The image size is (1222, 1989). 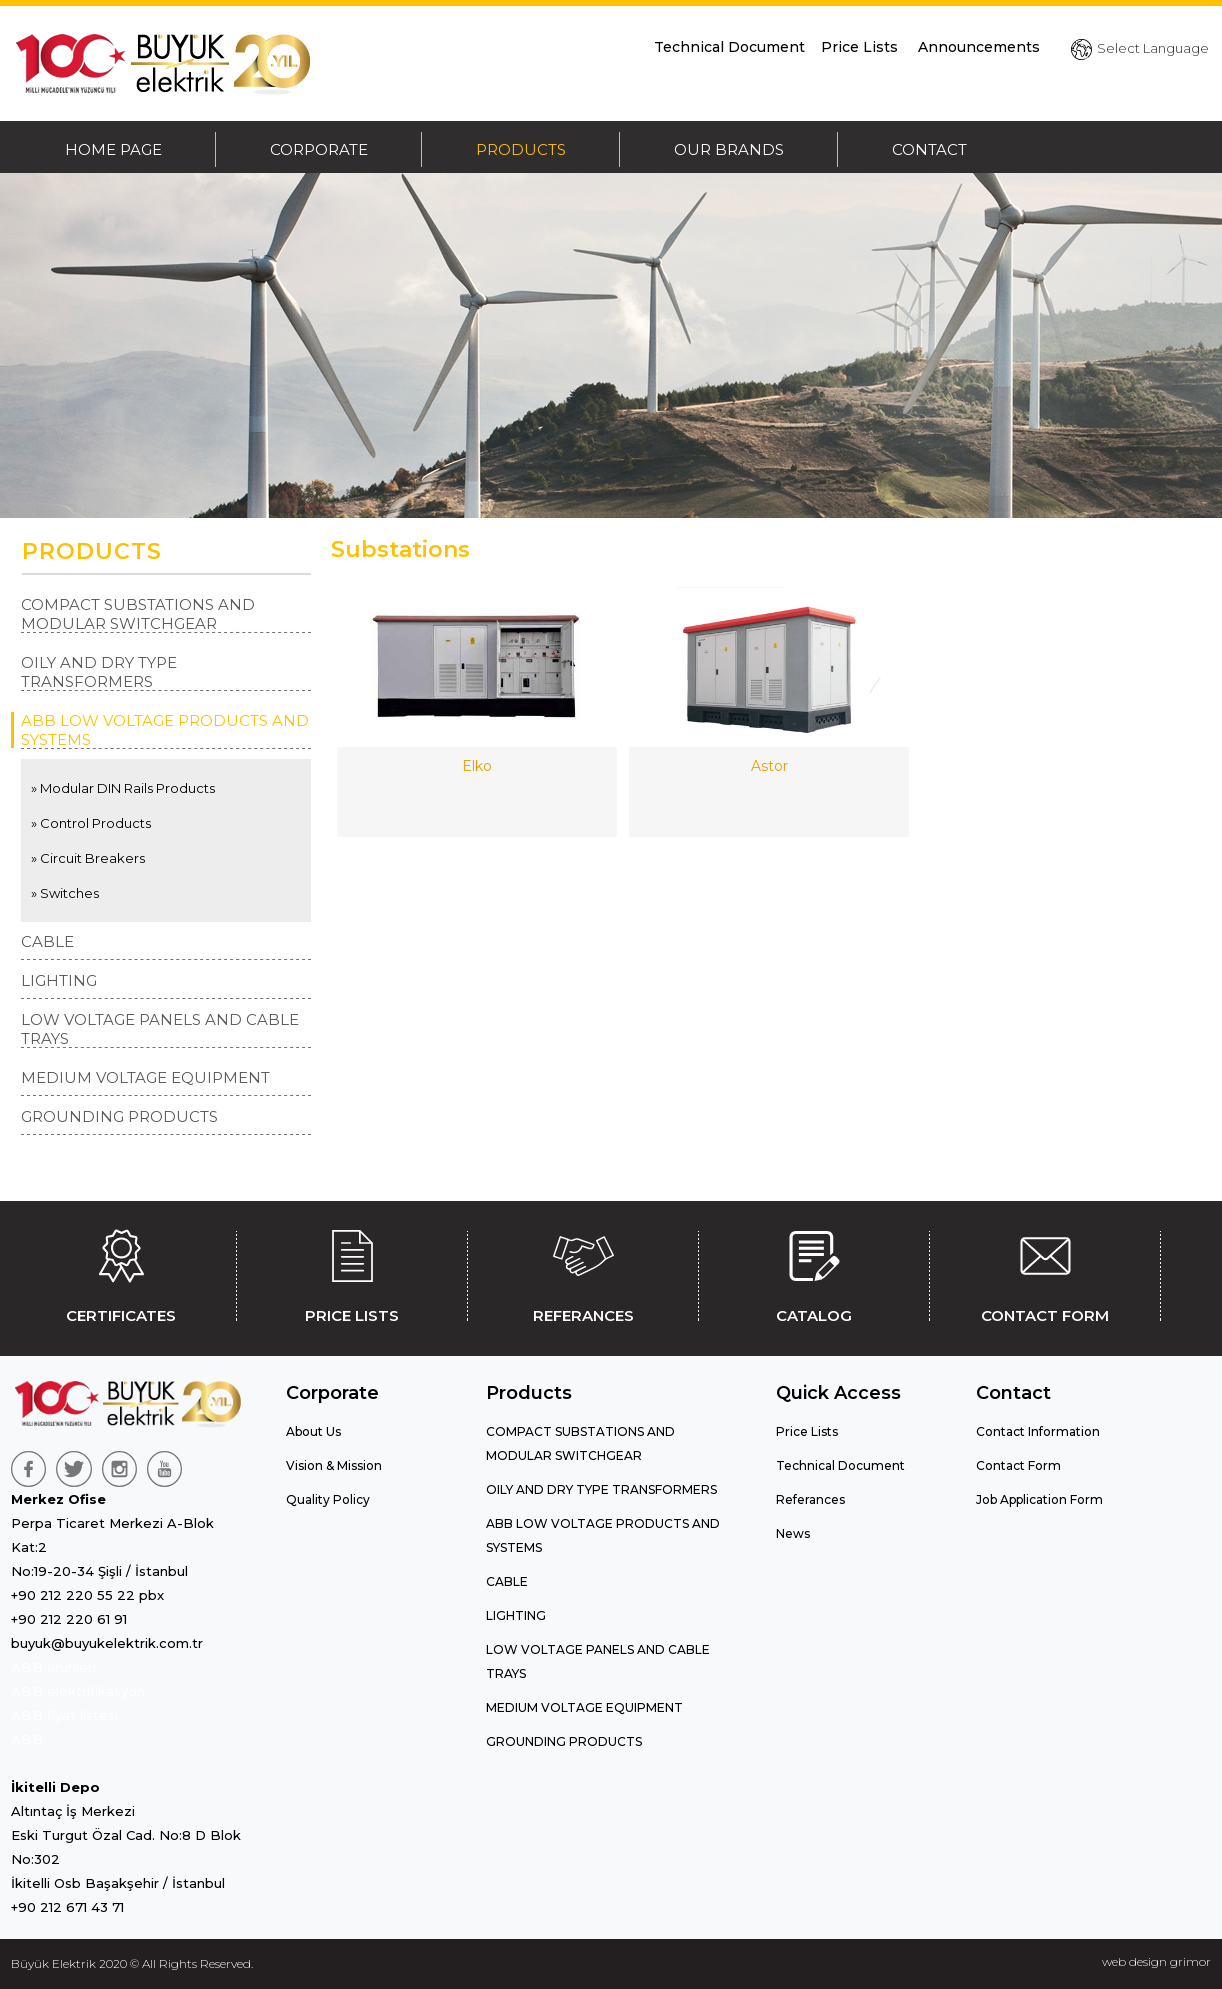 What do you see at coordinates (88, 858) in the screenshot?
I see `» Circuit Breakers` at bounding box center [88, 858].